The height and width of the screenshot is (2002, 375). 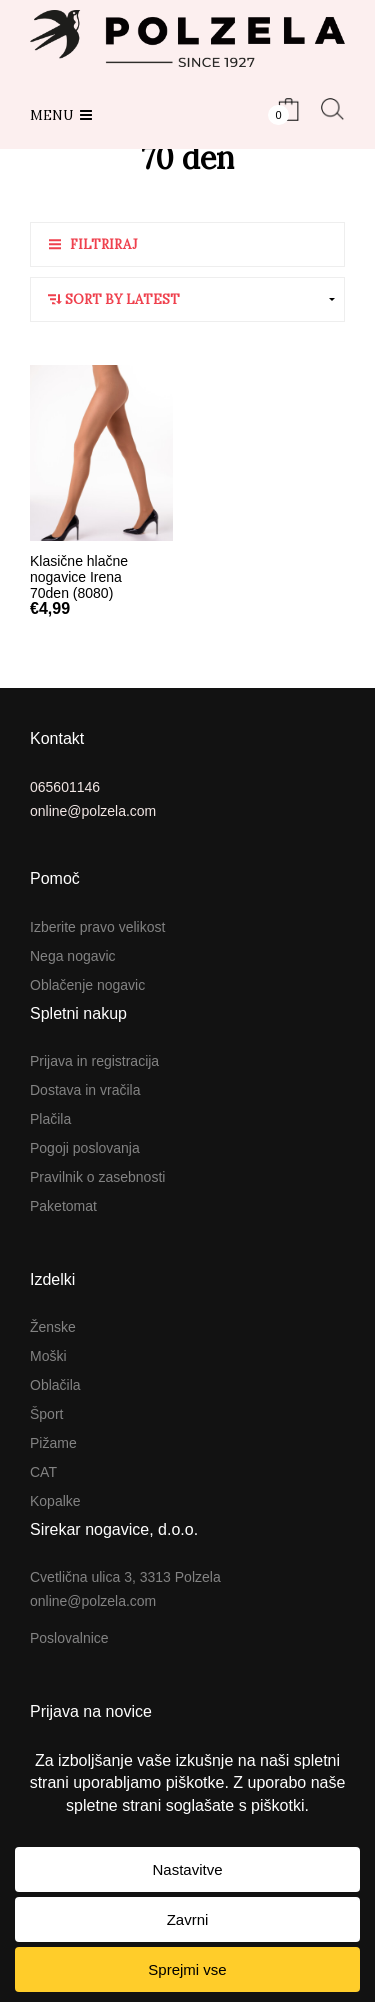 I want to click on Pogoji poslovanja, so click(x=85, y=1148).